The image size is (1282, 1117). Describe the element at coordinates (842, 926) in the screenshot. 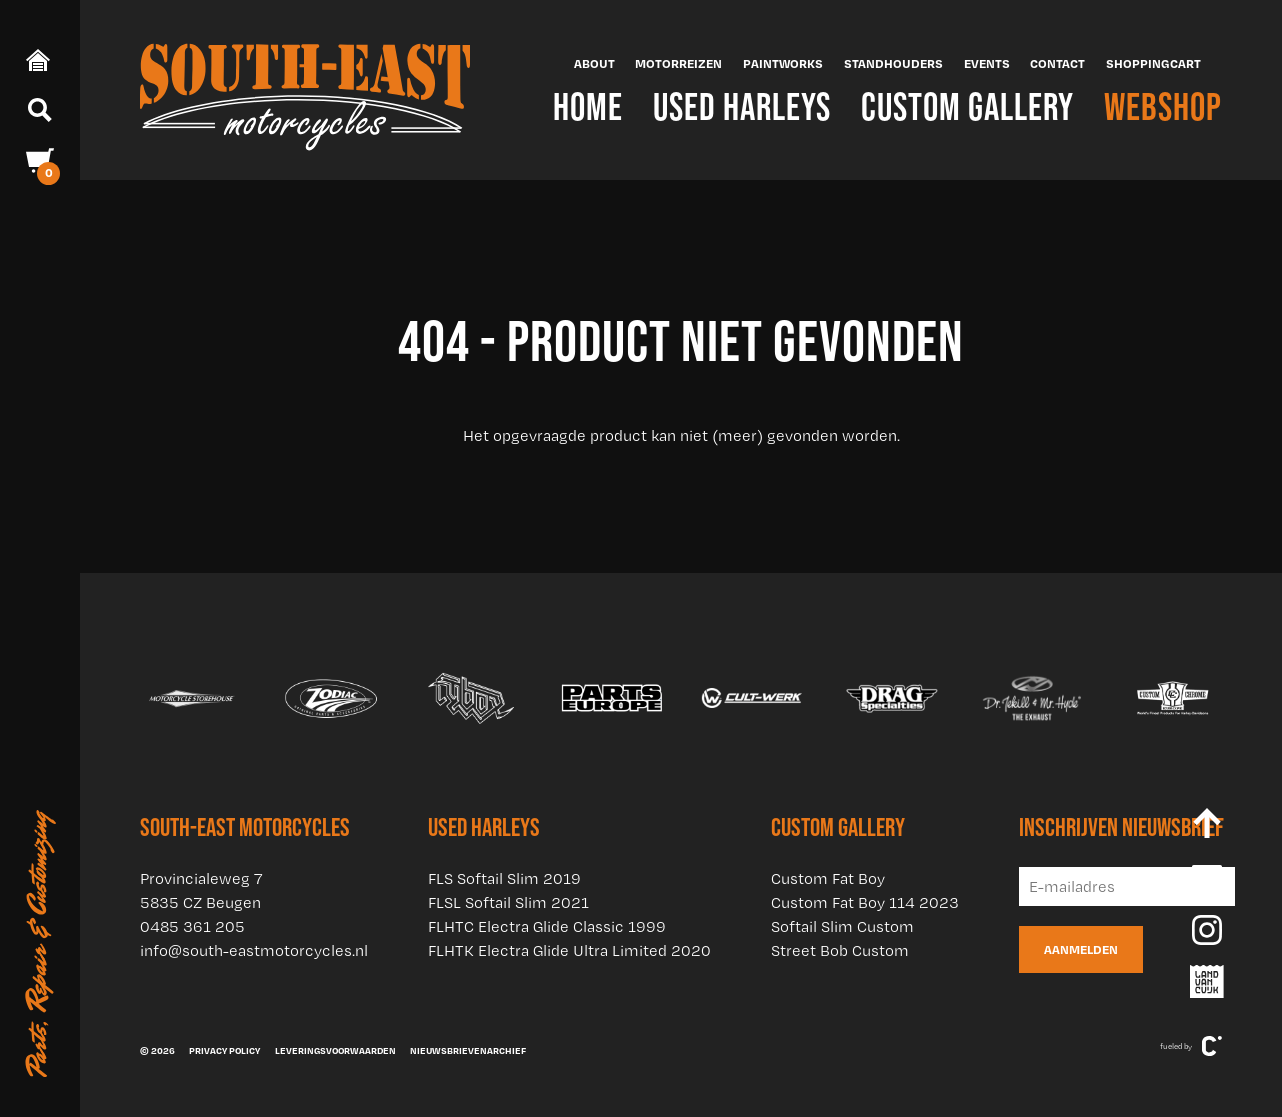

I see `Softail Slim Custom` at that location.